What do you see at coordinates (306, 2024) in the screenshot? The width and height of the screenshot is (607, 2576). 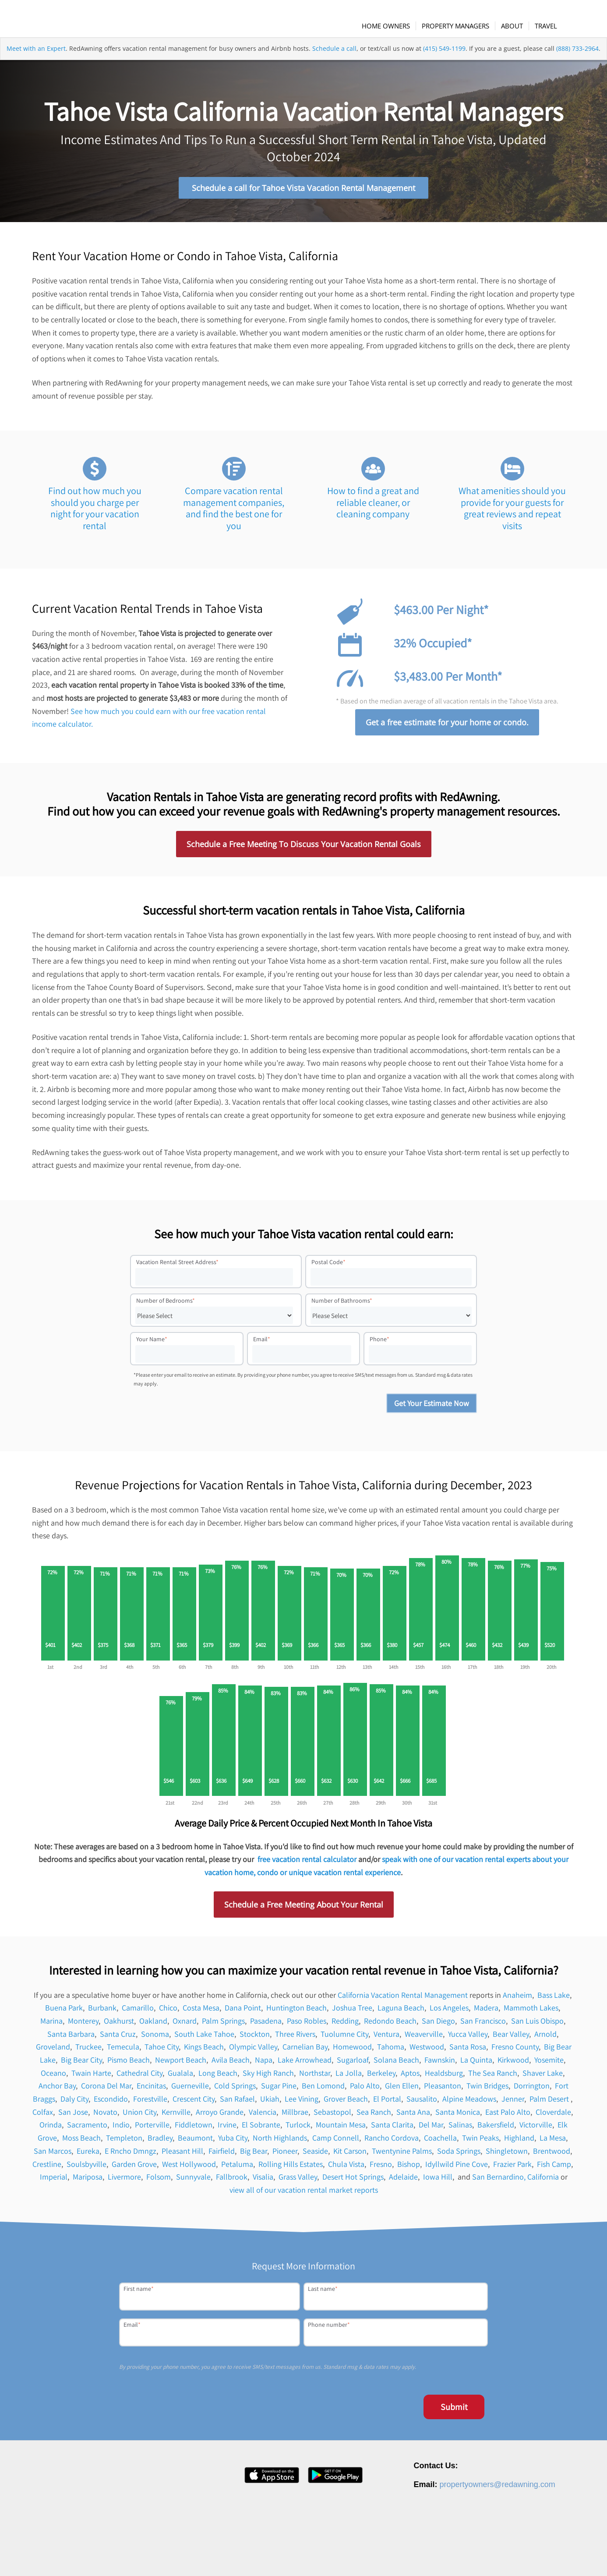 I see `Paso Robles` at bounding box center [306, 2024].